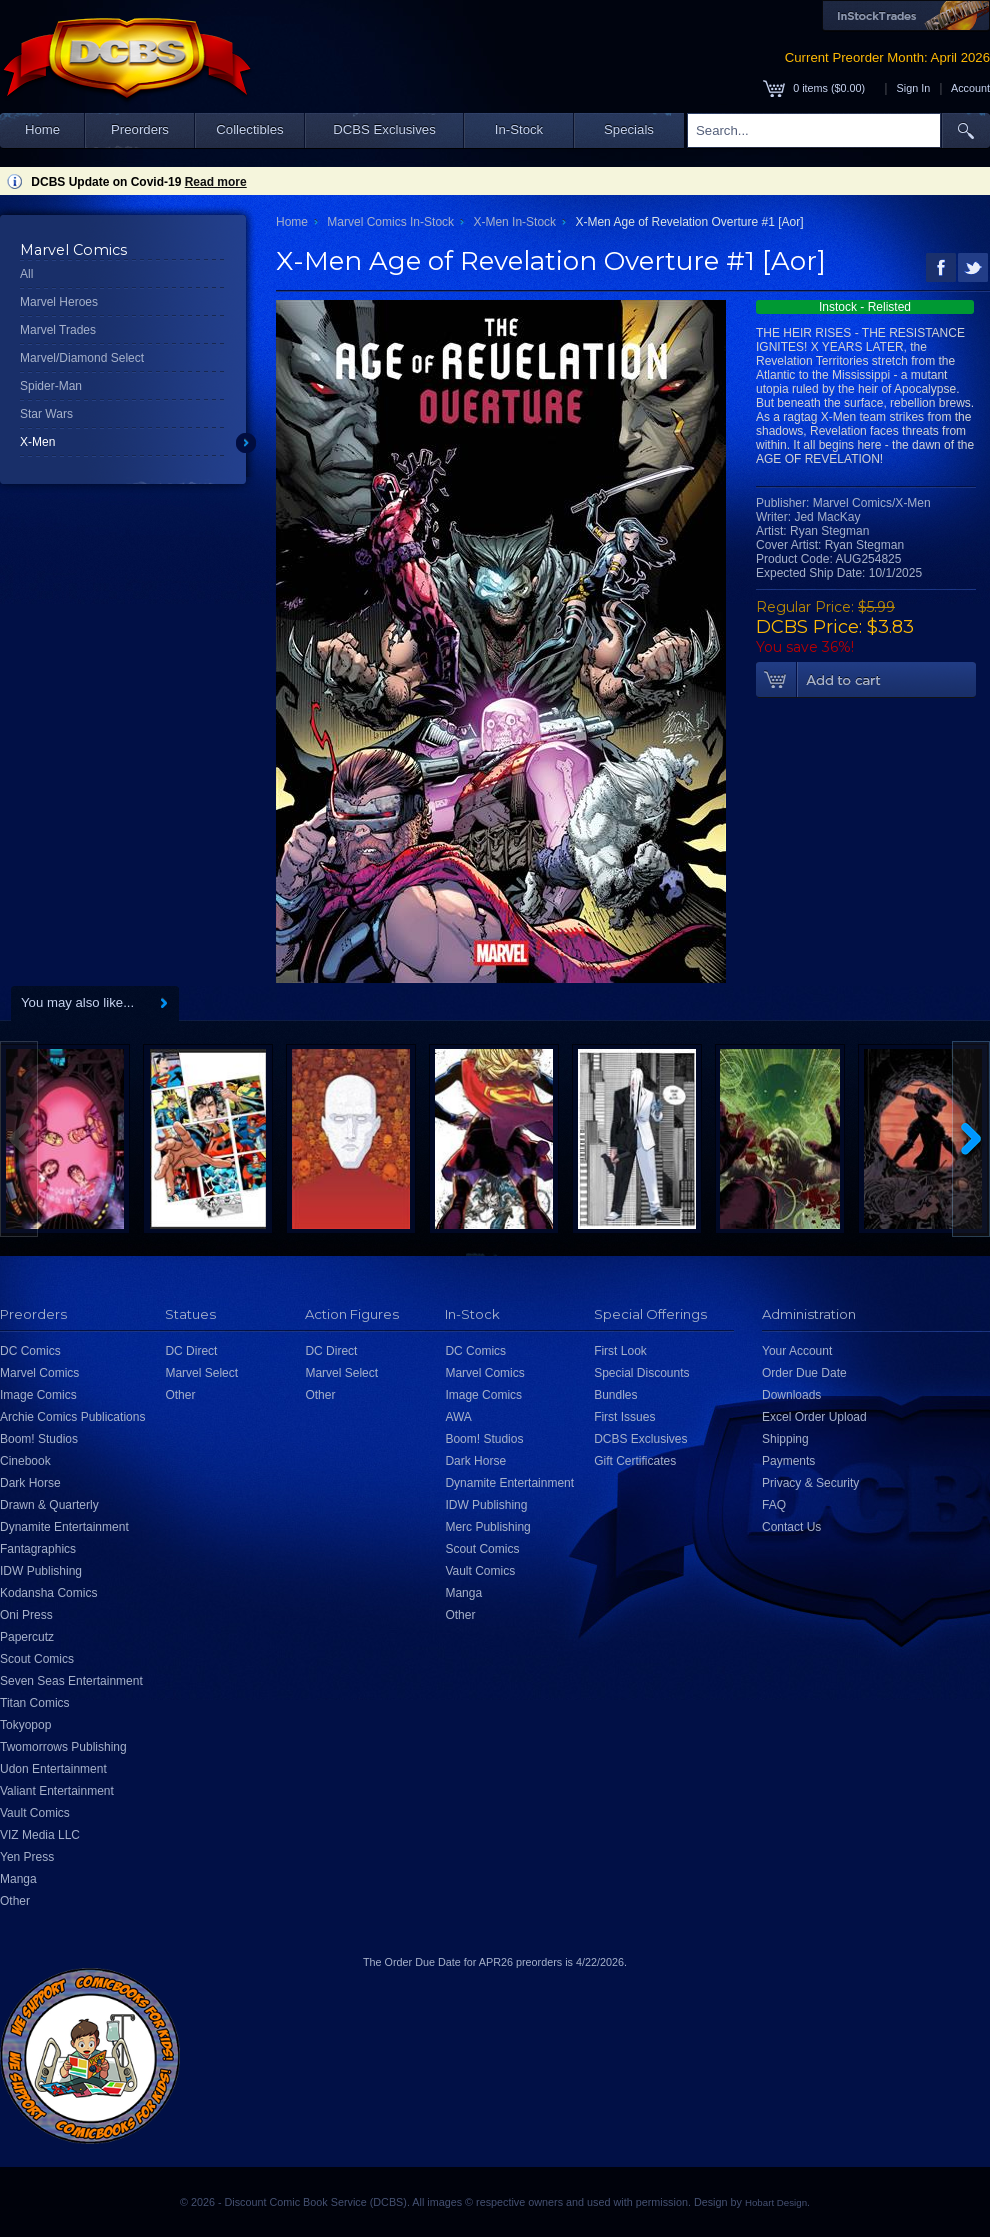 The height and width of the screenshot is (2237, 990). Describe the element at coordinates (624, 1417) in the screenshot. I see `First Issues` at that location.